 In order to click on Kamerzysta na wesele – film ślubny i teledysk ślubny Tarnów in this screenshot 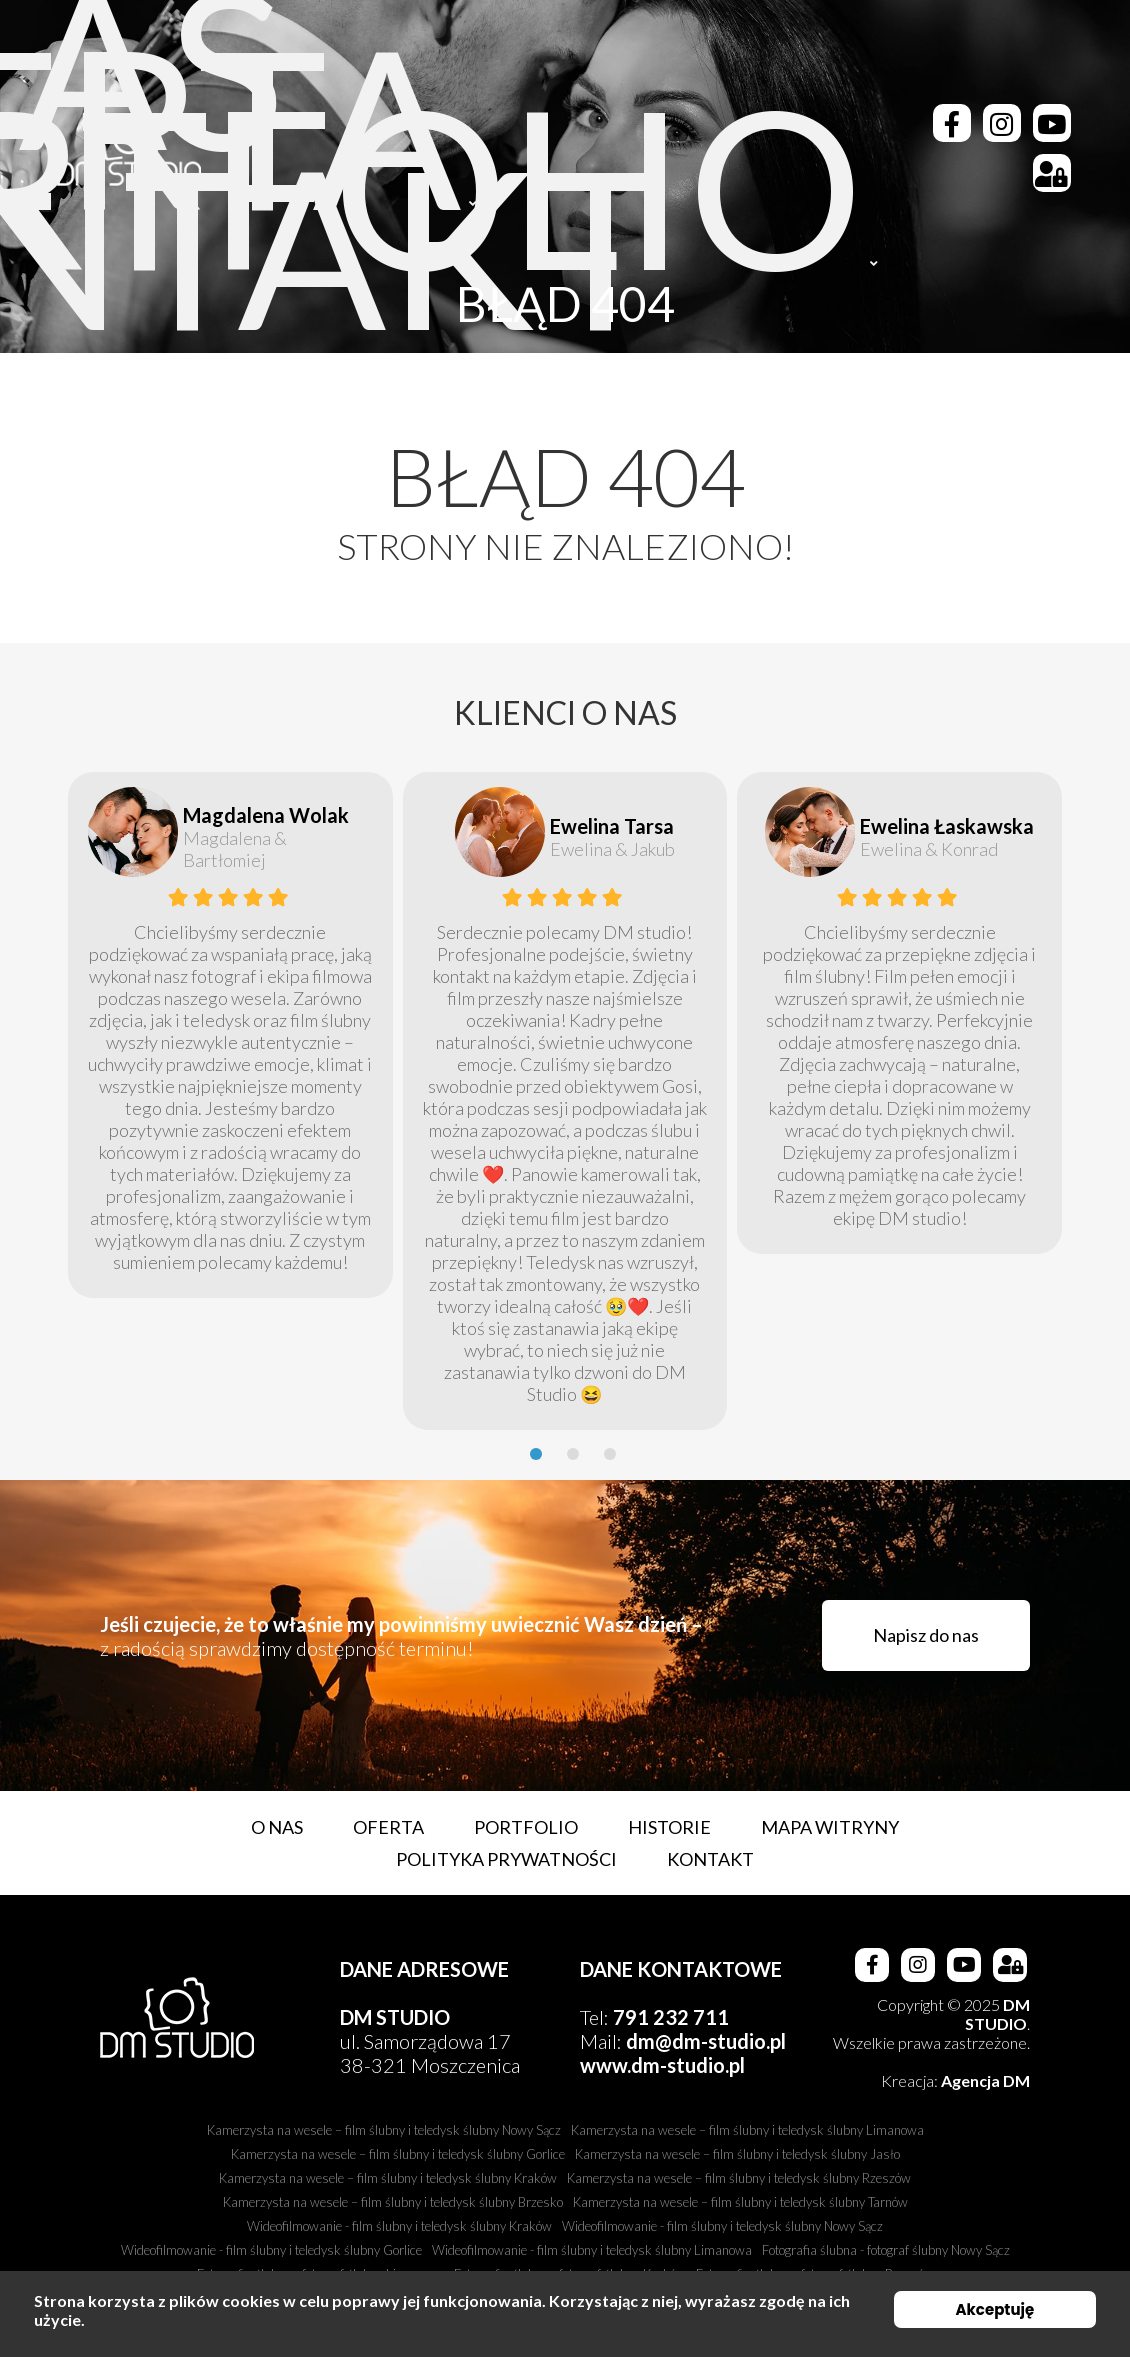, I will do `click(740, 2202)`.